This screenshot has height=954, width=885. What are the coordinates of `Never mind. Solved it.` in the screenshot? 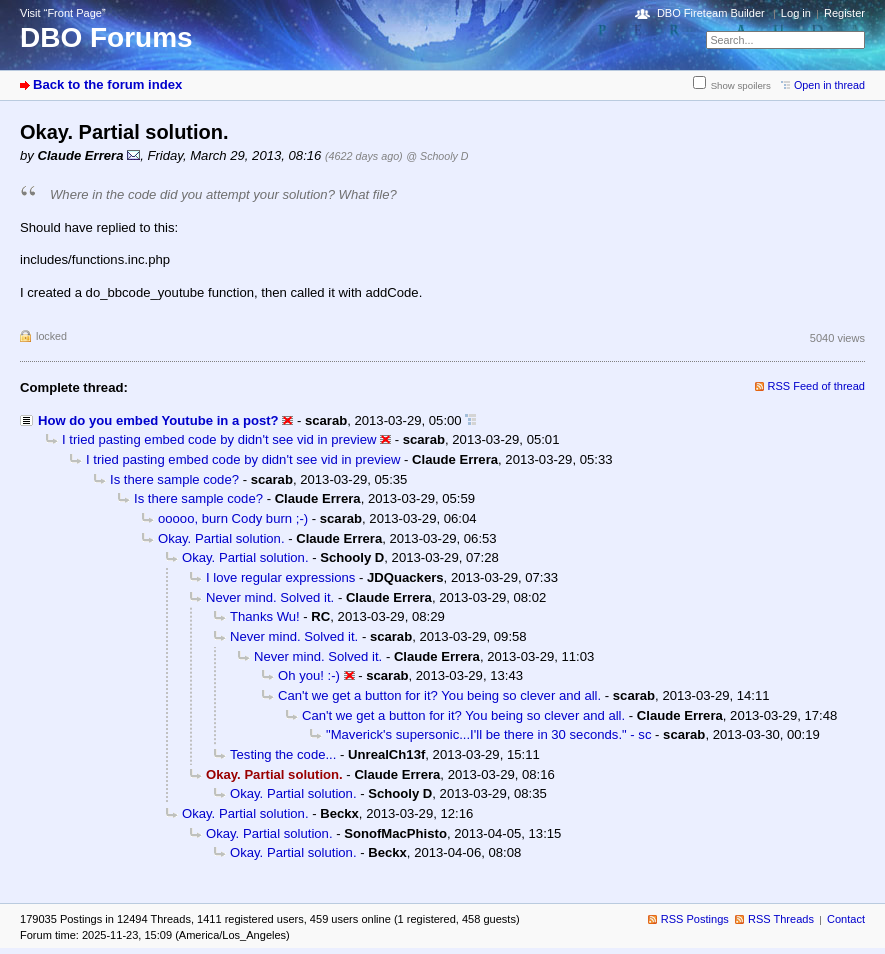 It's located at (270, 597).